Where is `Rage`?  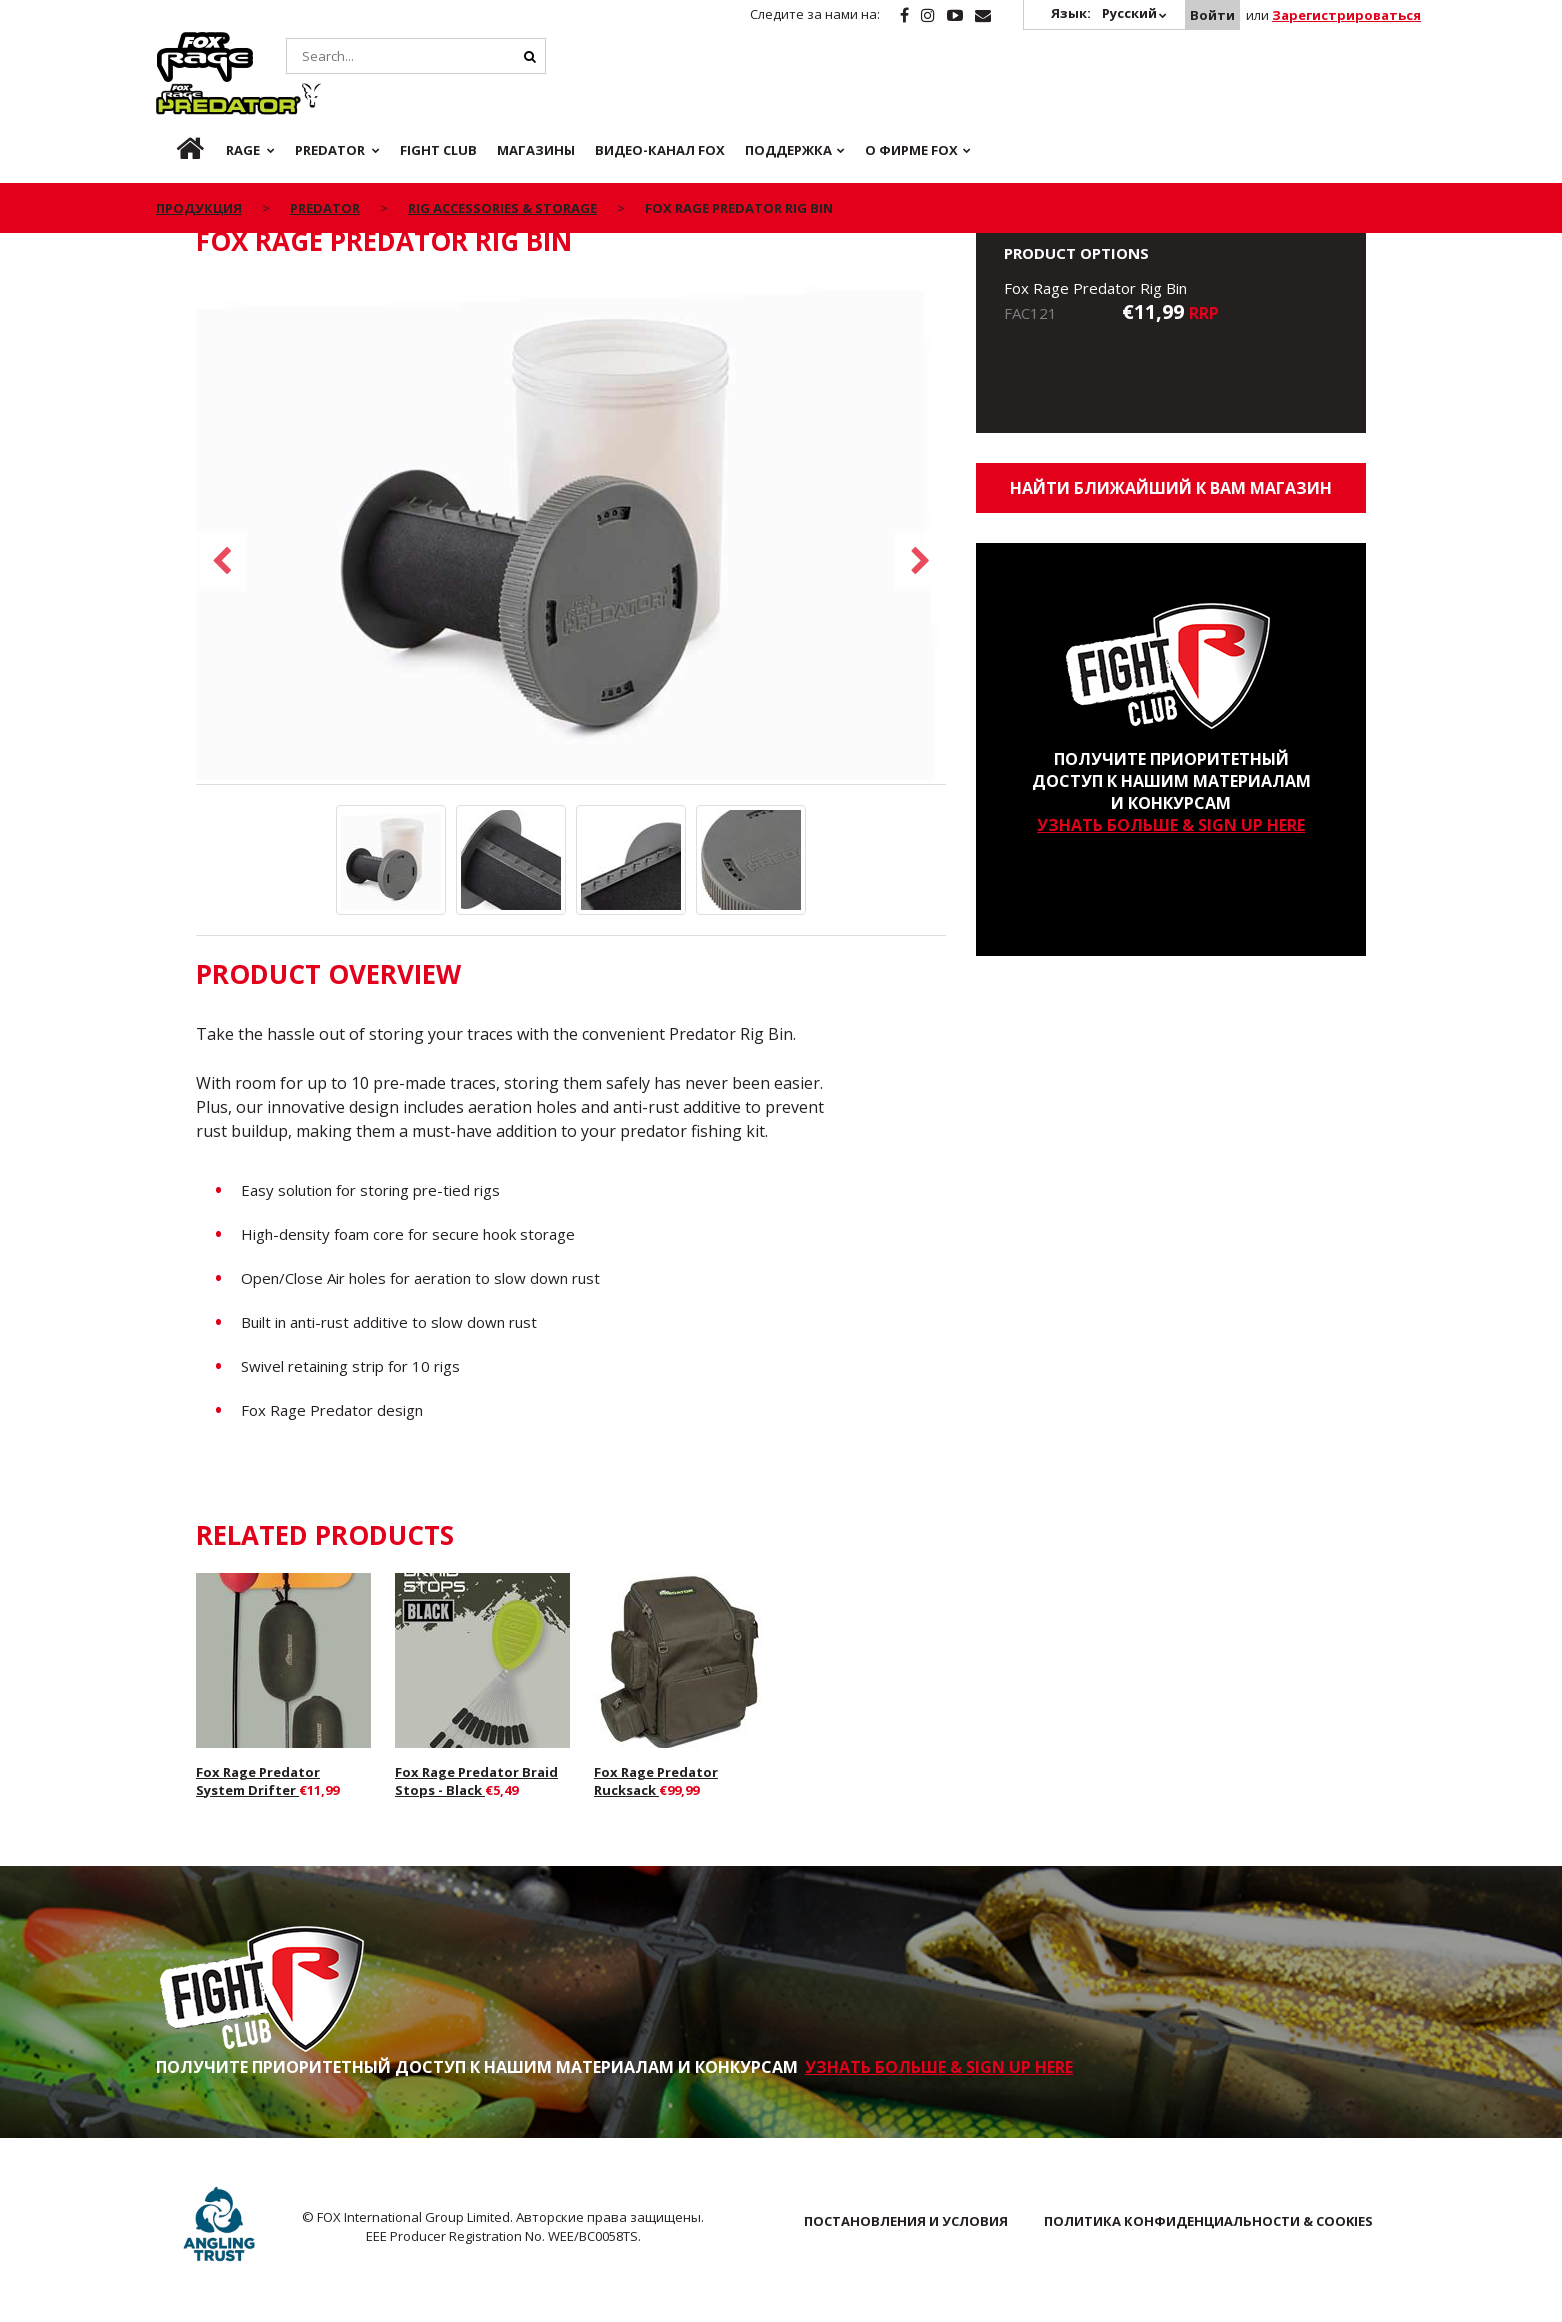 Rage is located at coordinates (175, 43).